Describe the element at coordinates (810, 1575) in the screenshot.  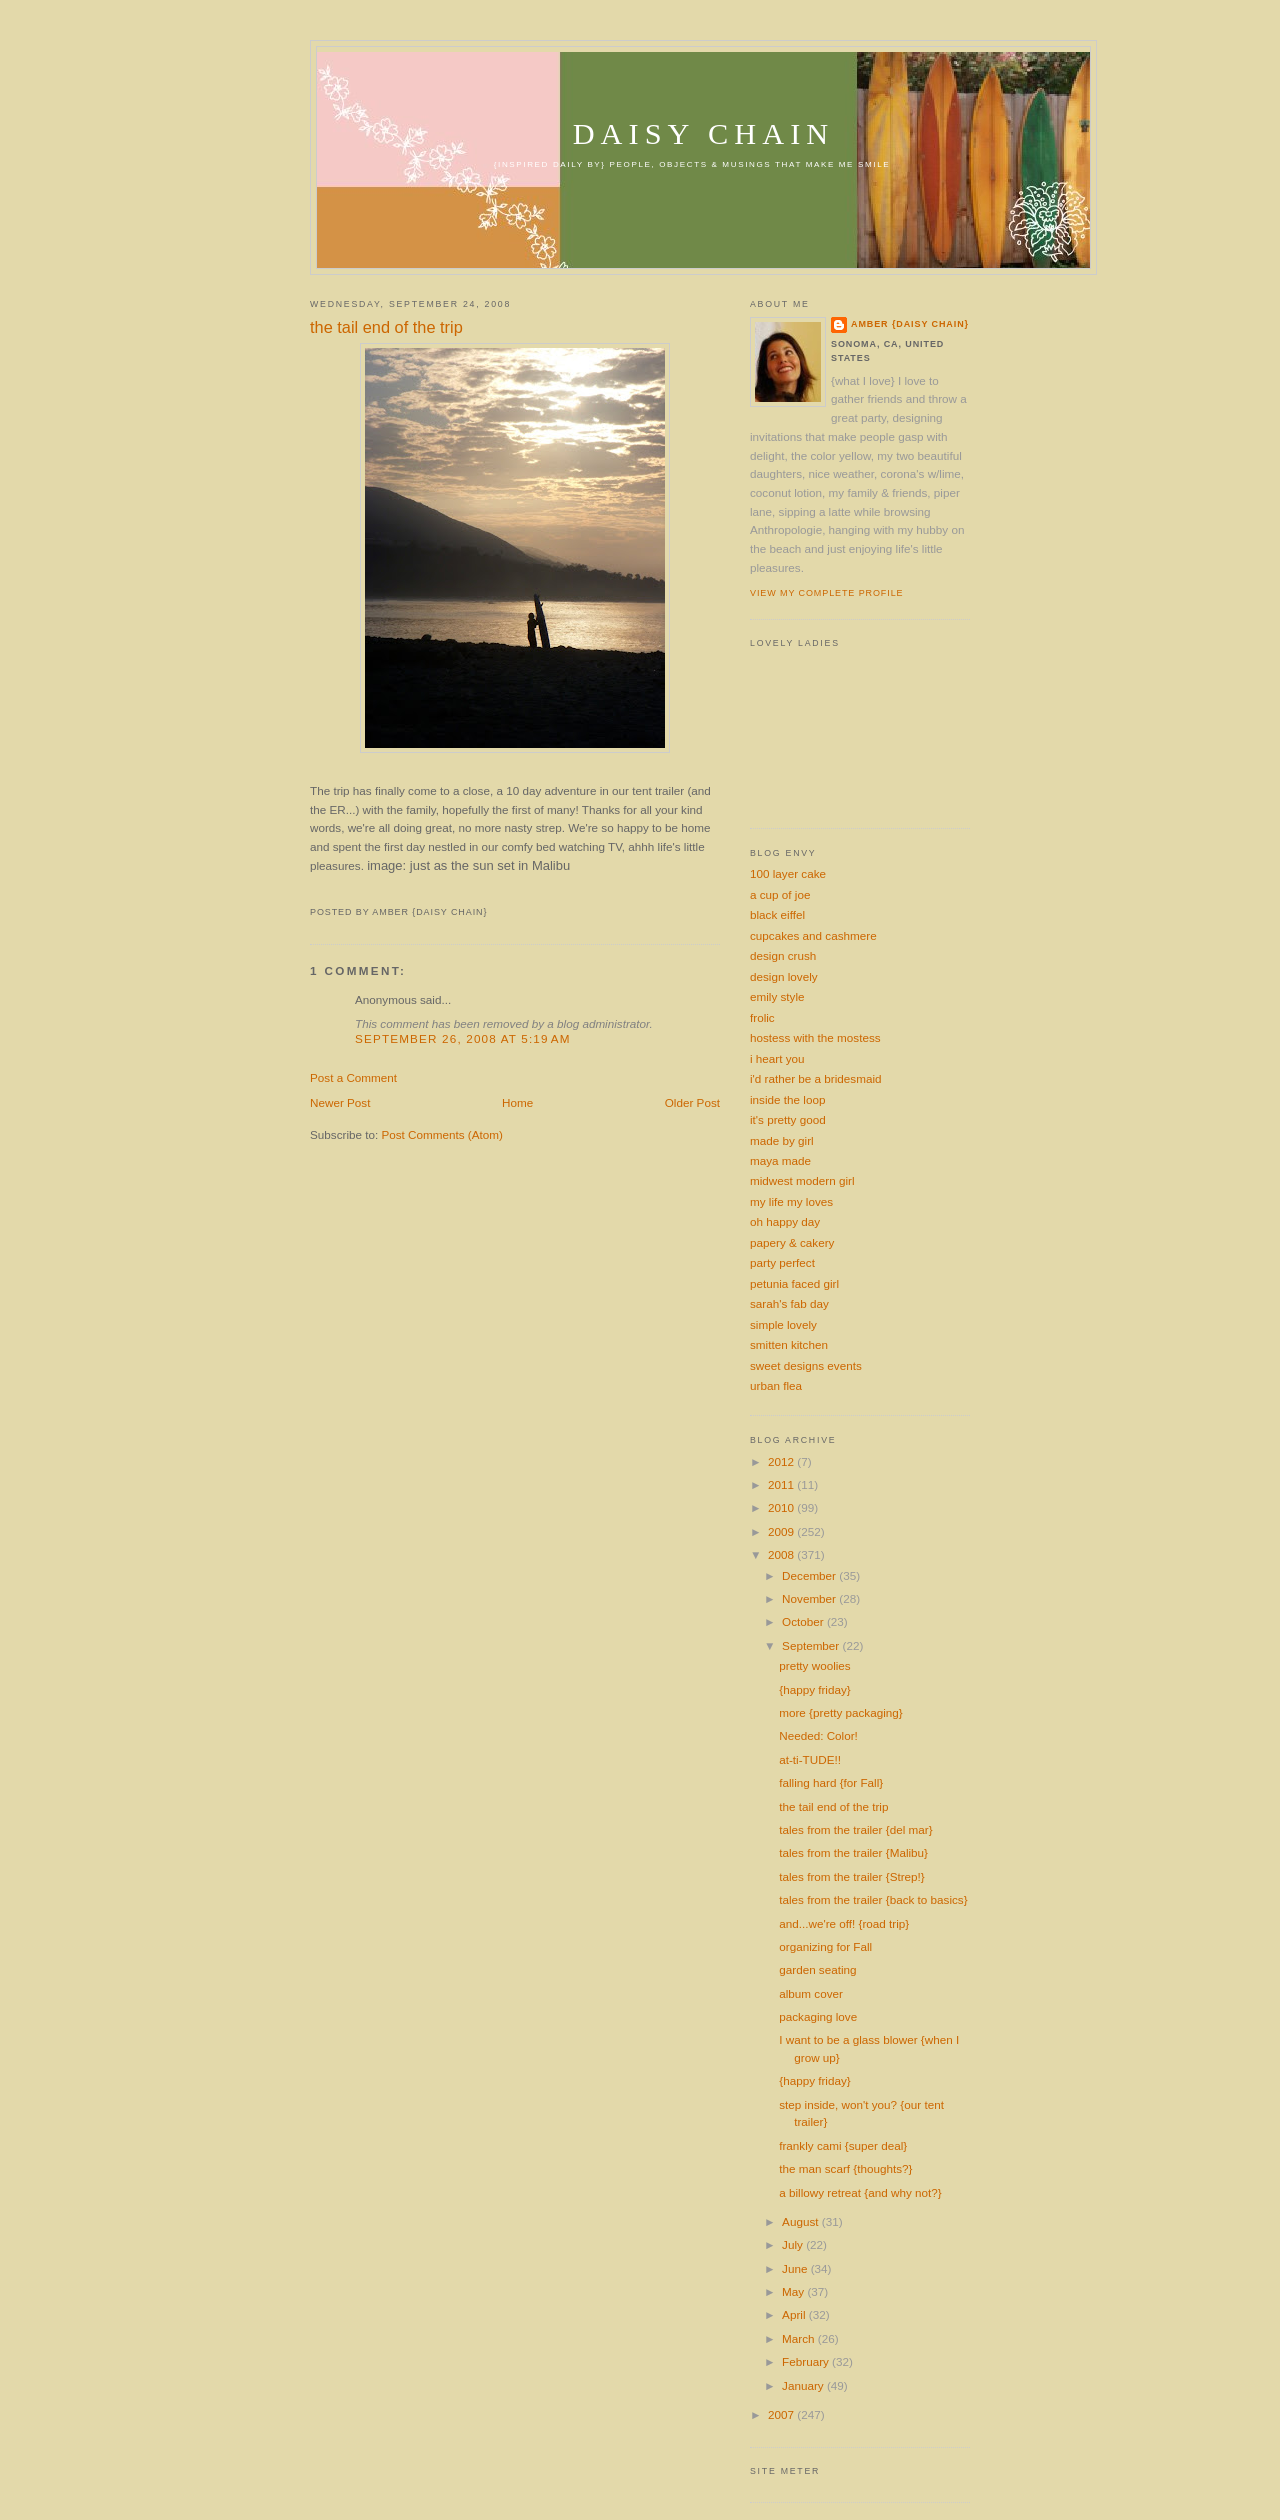
I see `December` at that location.